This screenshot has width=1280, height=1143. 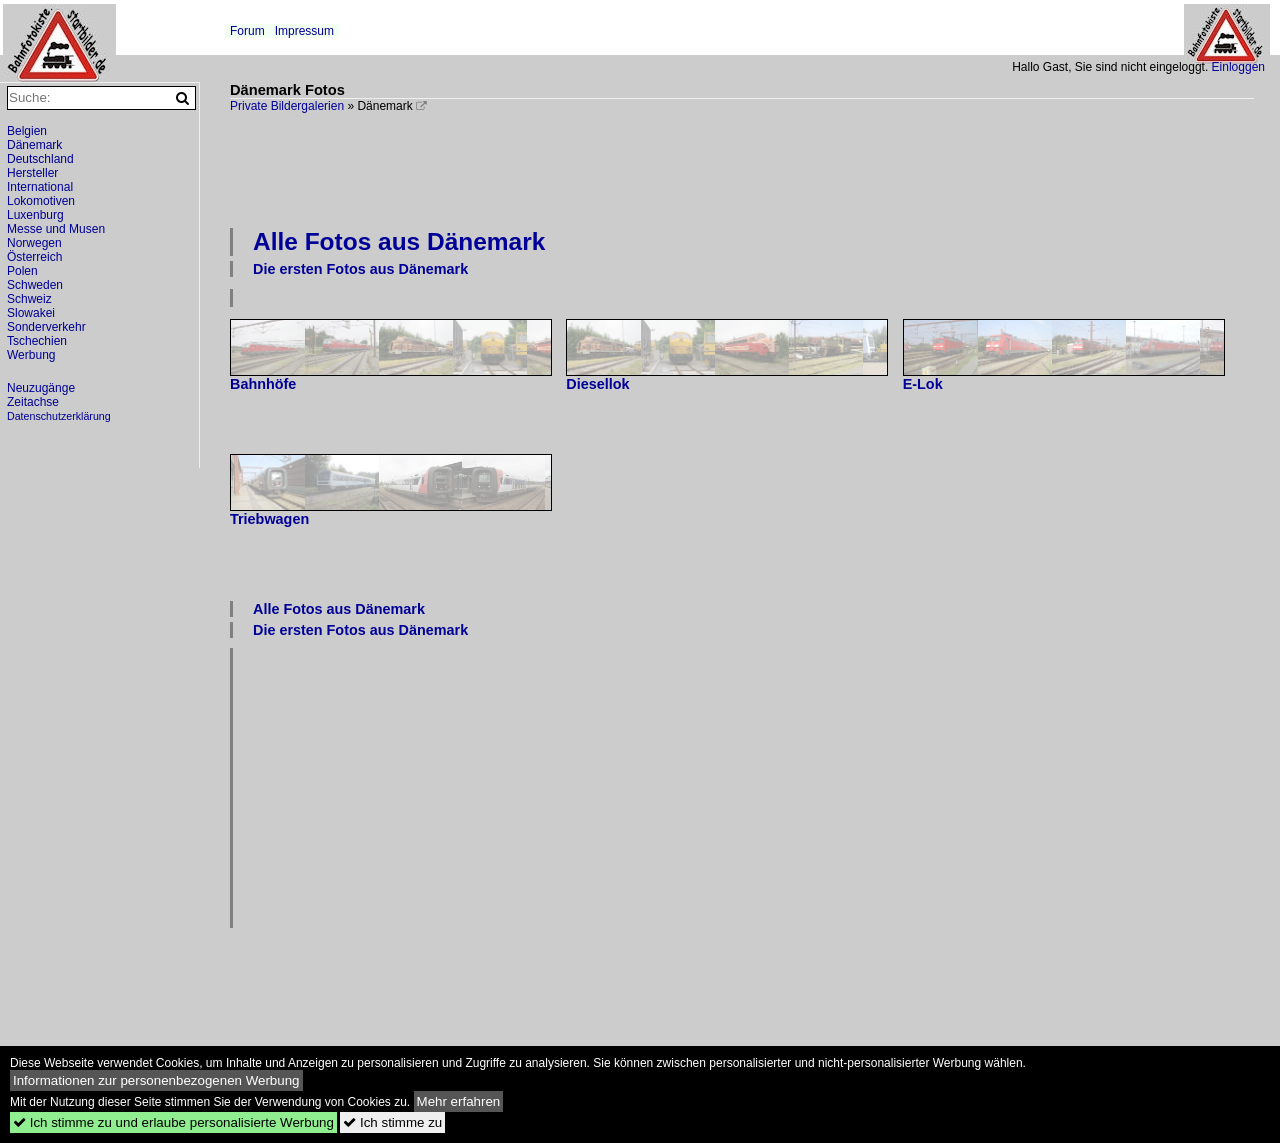 What do you see at coordinates (35, 285) in the screenshot?
I see `Schweden` at bounding box center [35, 285].